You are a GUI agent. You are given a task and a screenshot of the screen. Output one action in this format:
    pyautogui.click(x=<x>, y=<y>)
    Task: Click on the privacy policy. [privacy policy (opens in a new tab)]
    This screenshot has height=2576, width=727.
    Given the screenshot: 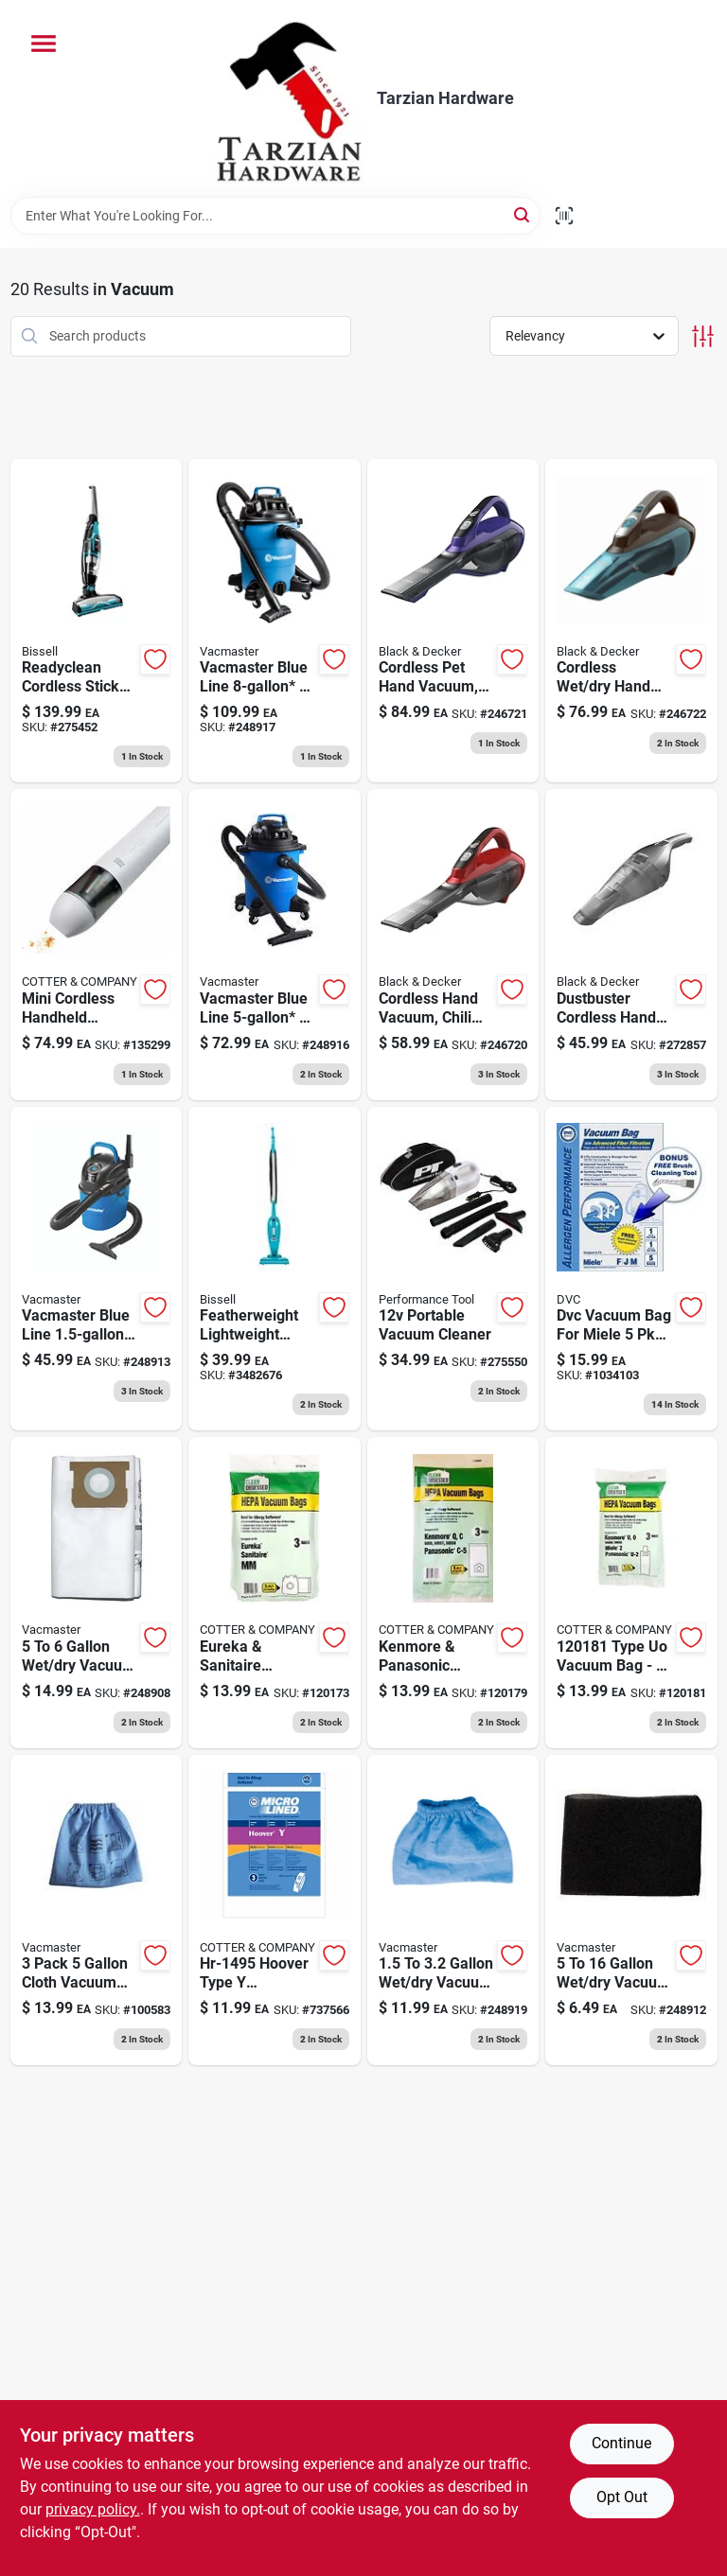 What is the action you would take?
    pyautogui.click(x=92, y=2509)
    